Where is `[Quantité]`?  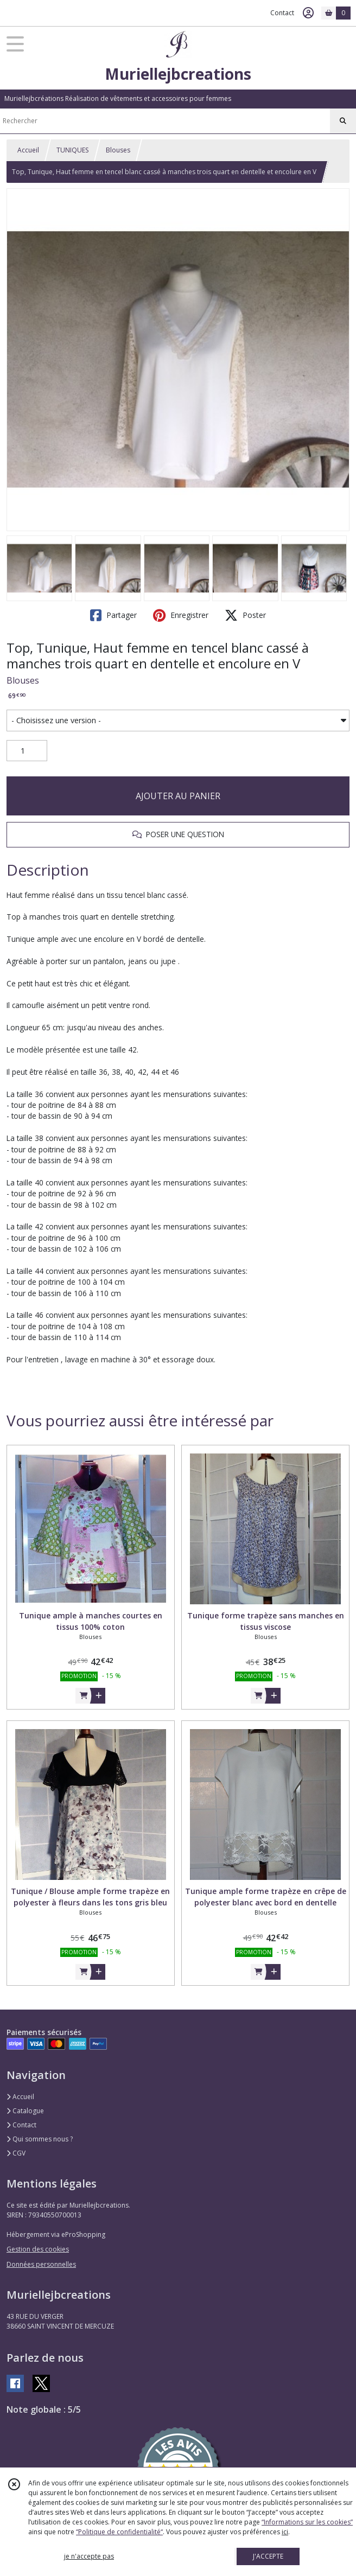 [Quantité] is located at coordinates (27, 751).